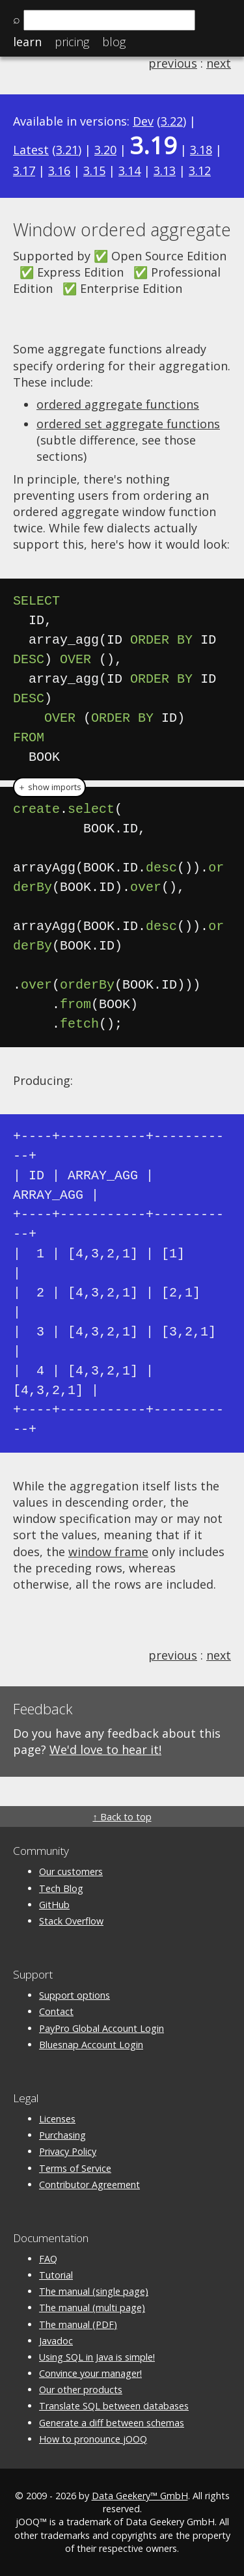 The height and width of the screenshot is (2576, 244). Describe the element at coordinates (200, 170) in the screenshot. I see `3.12` at that location.